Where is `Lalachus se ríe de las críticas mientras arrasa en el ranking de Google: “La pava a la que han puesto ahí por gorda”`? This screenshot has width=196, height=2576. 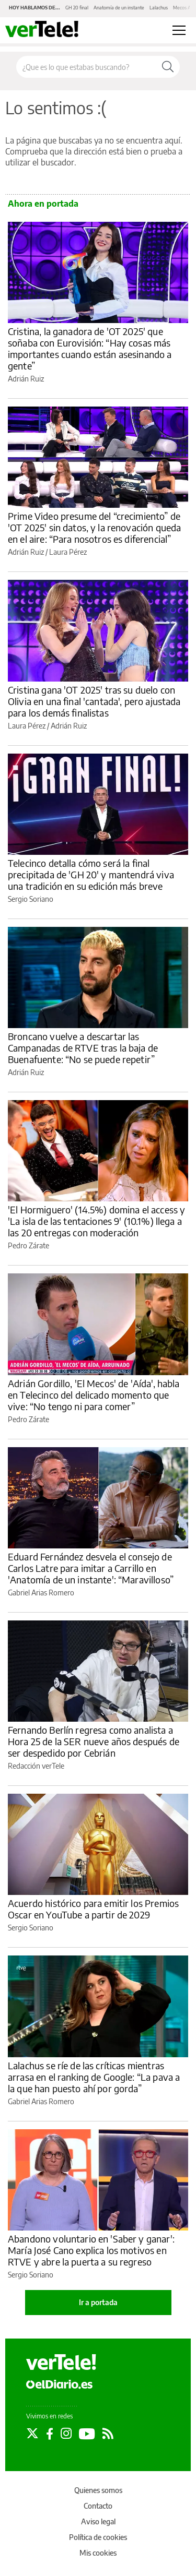
Lalachus se ríe de las críticas mientras arrasa en el ranking de Google: “La pava a la que han puesto ahí por gorda” is located at coordinates (94, 2076).